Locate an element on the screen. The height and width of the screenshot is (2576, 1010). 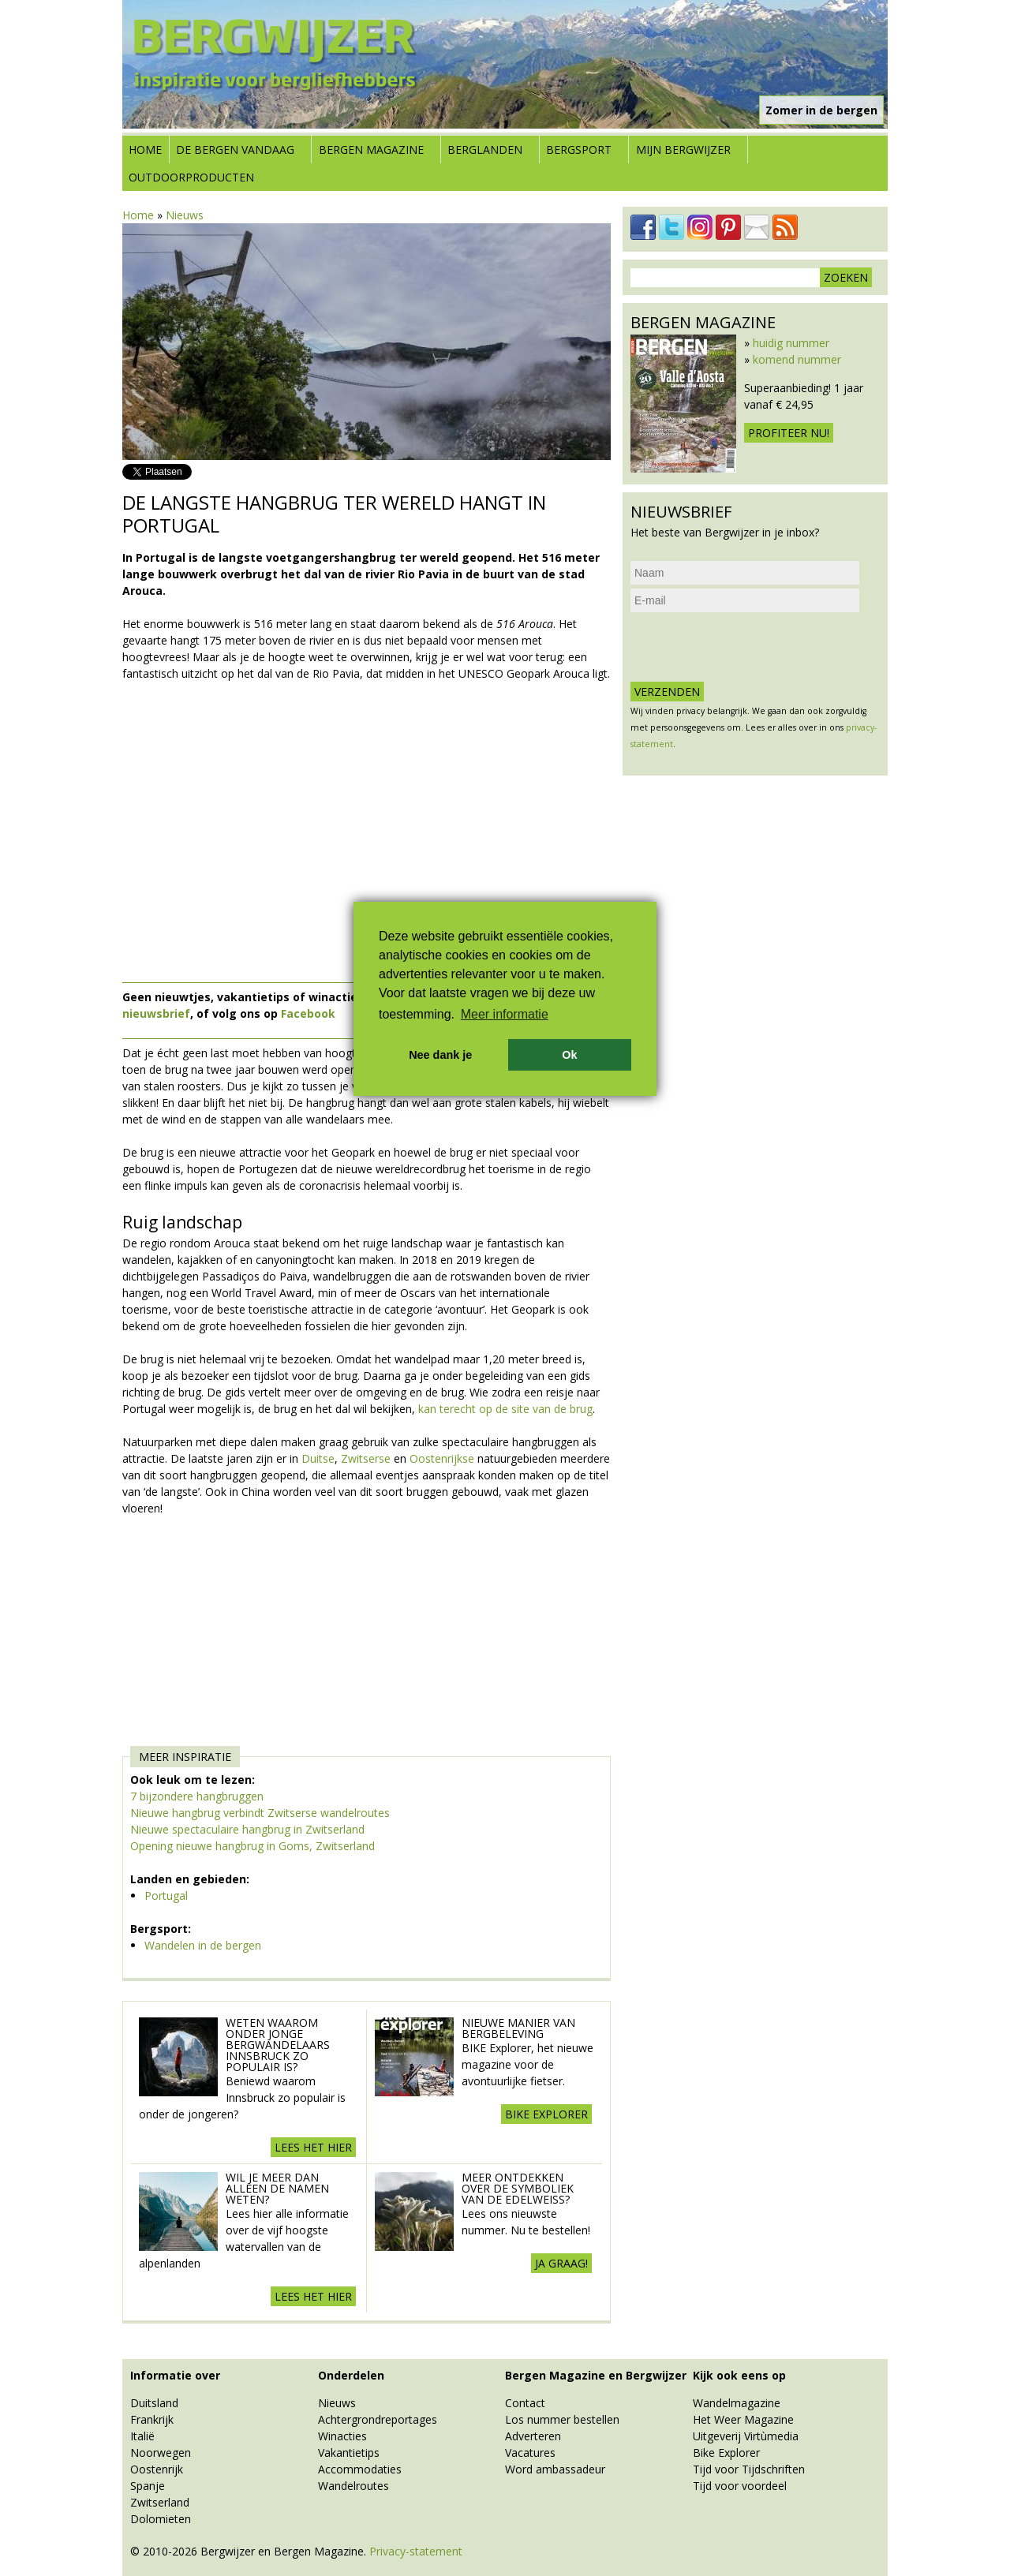
Bike Explorer is located at coordinates (726, 2452).